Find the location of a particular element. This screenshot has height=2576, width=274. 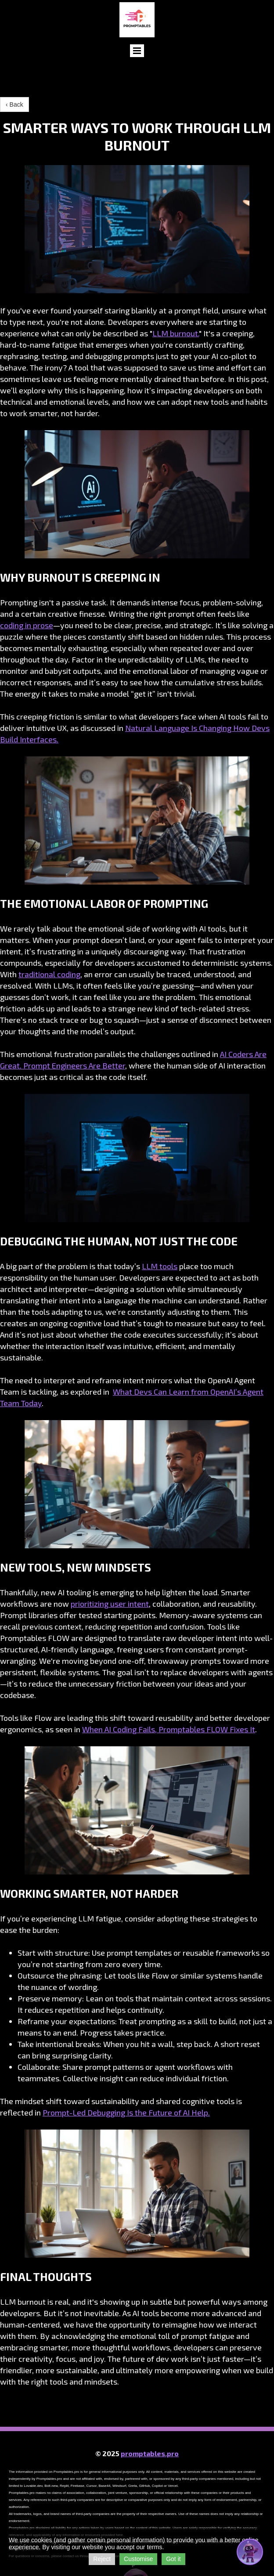

LLM tools is located at coordinates (159, 1266).